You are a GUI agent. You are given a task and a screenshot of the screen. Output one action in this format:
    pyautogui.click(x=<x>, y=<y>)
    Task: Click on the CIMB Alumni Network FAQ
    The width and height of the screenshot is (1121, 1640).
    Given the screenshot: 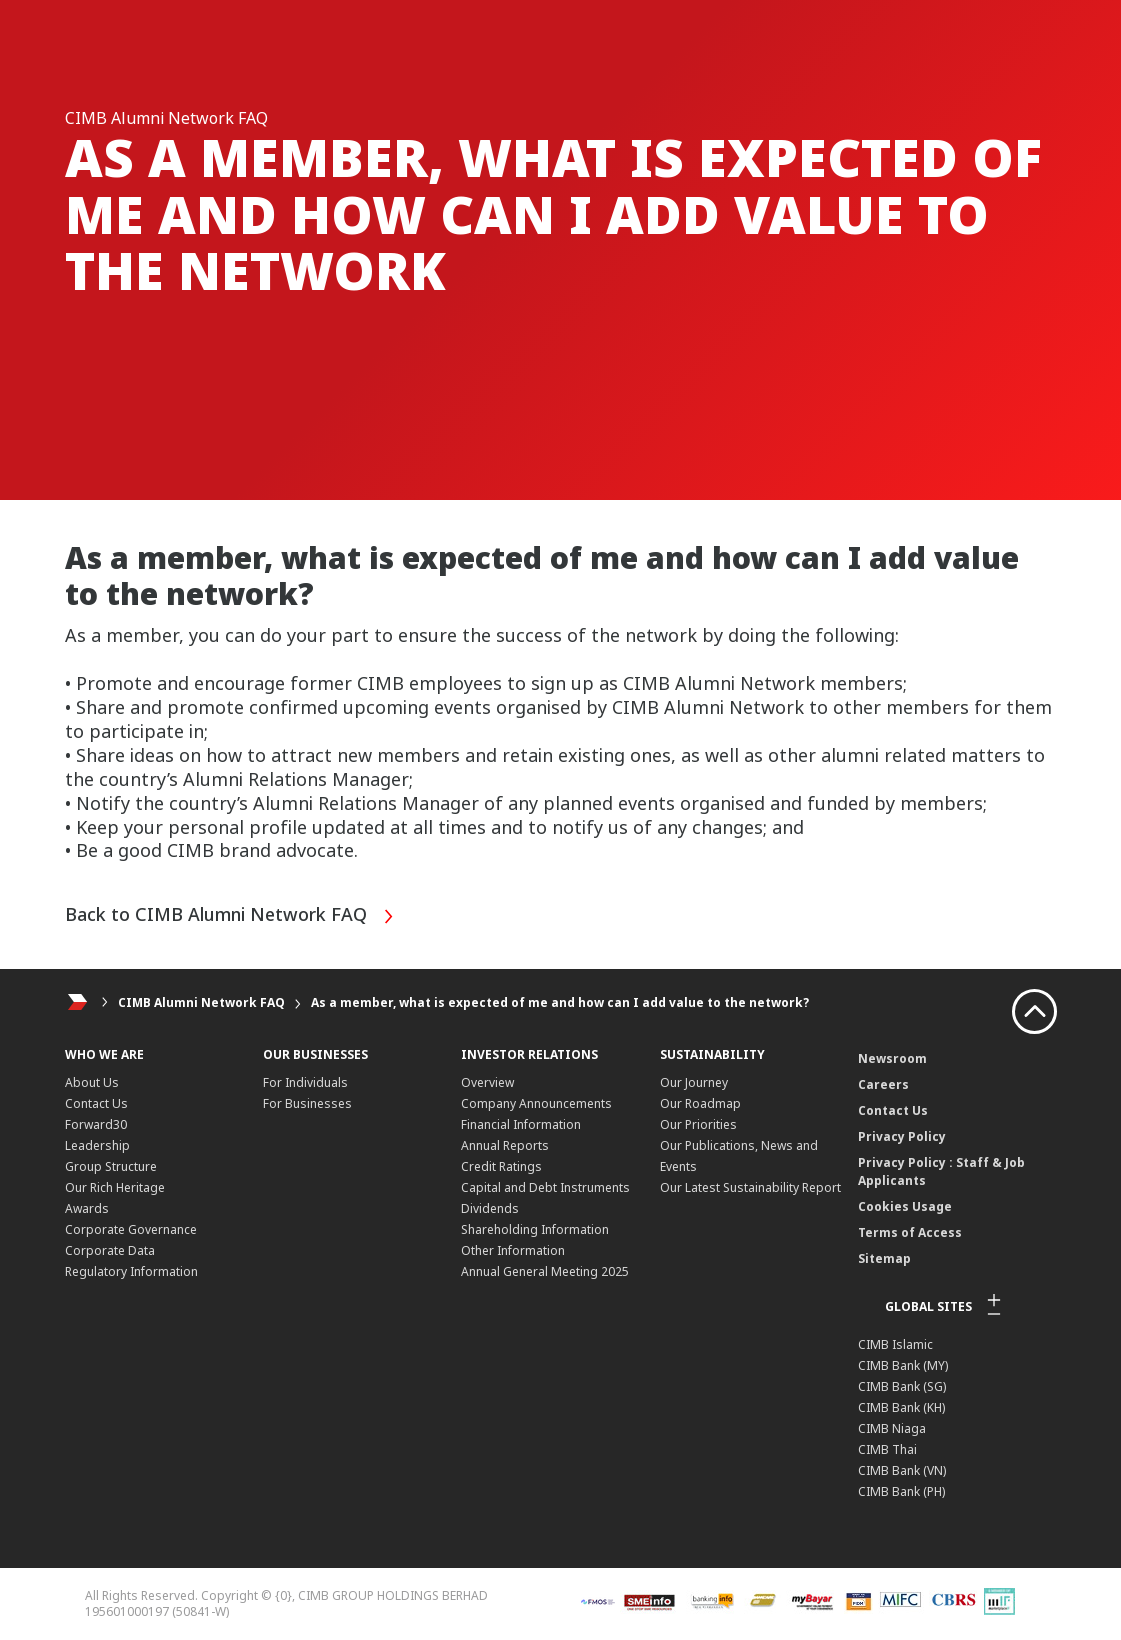 What is the action you would take?
    pyautogui.click(x=201, y=1002)
    